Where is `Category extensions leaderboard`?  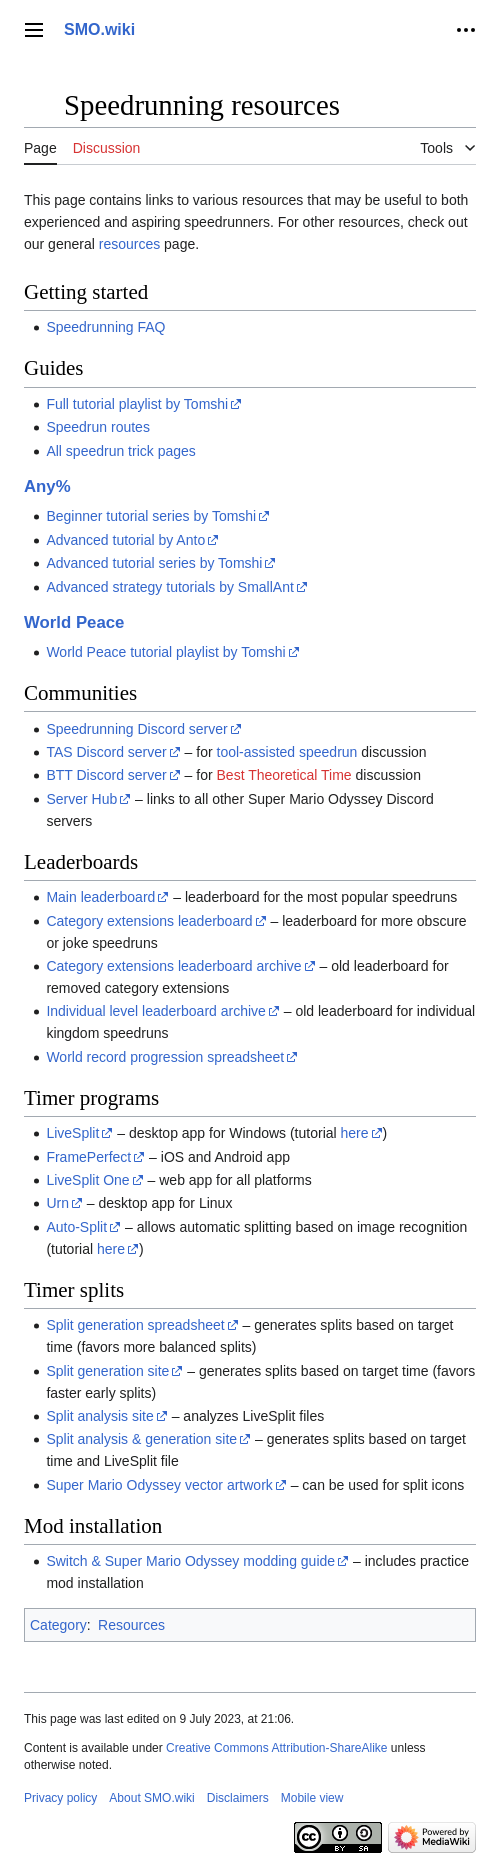
Category extensions leaderboard is located at coordinates (149, 921).